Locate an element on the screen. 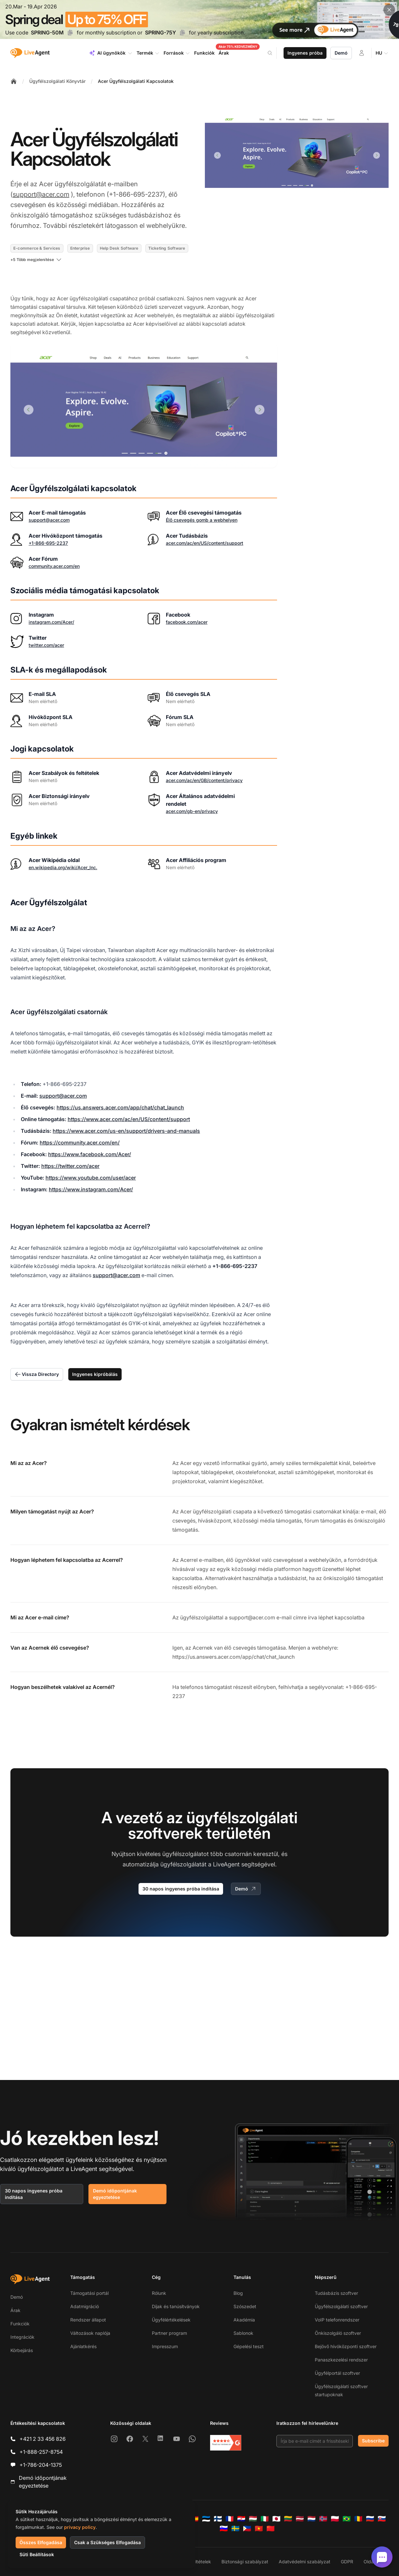 The width and height of the screenshot is (399, 2576). Sablonok is located at coordinates (243, 2333).